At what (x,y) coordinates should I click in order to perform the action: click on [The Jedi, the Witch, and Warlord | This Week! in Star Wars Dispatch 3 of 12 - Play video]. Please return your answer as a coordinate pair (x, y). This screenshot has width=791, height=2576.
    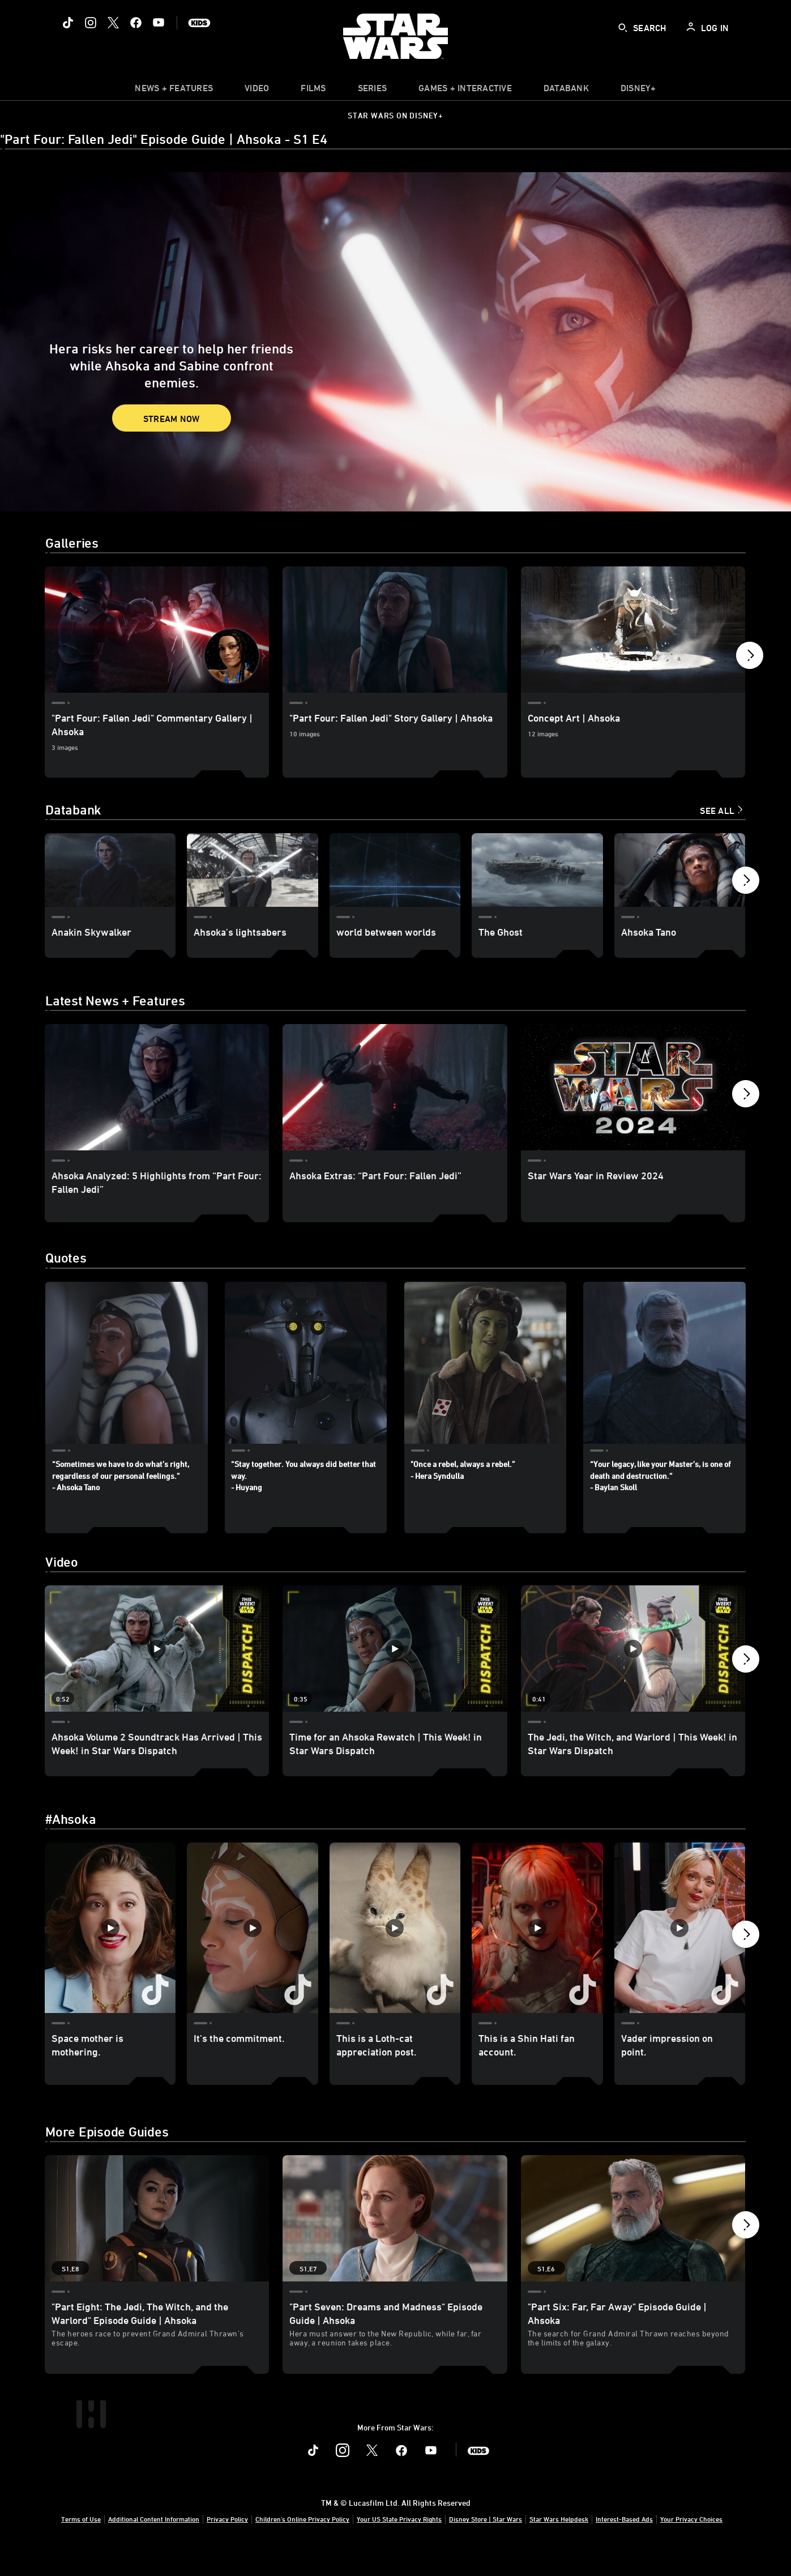
    Looking at the image, I should click on (633, 1662).